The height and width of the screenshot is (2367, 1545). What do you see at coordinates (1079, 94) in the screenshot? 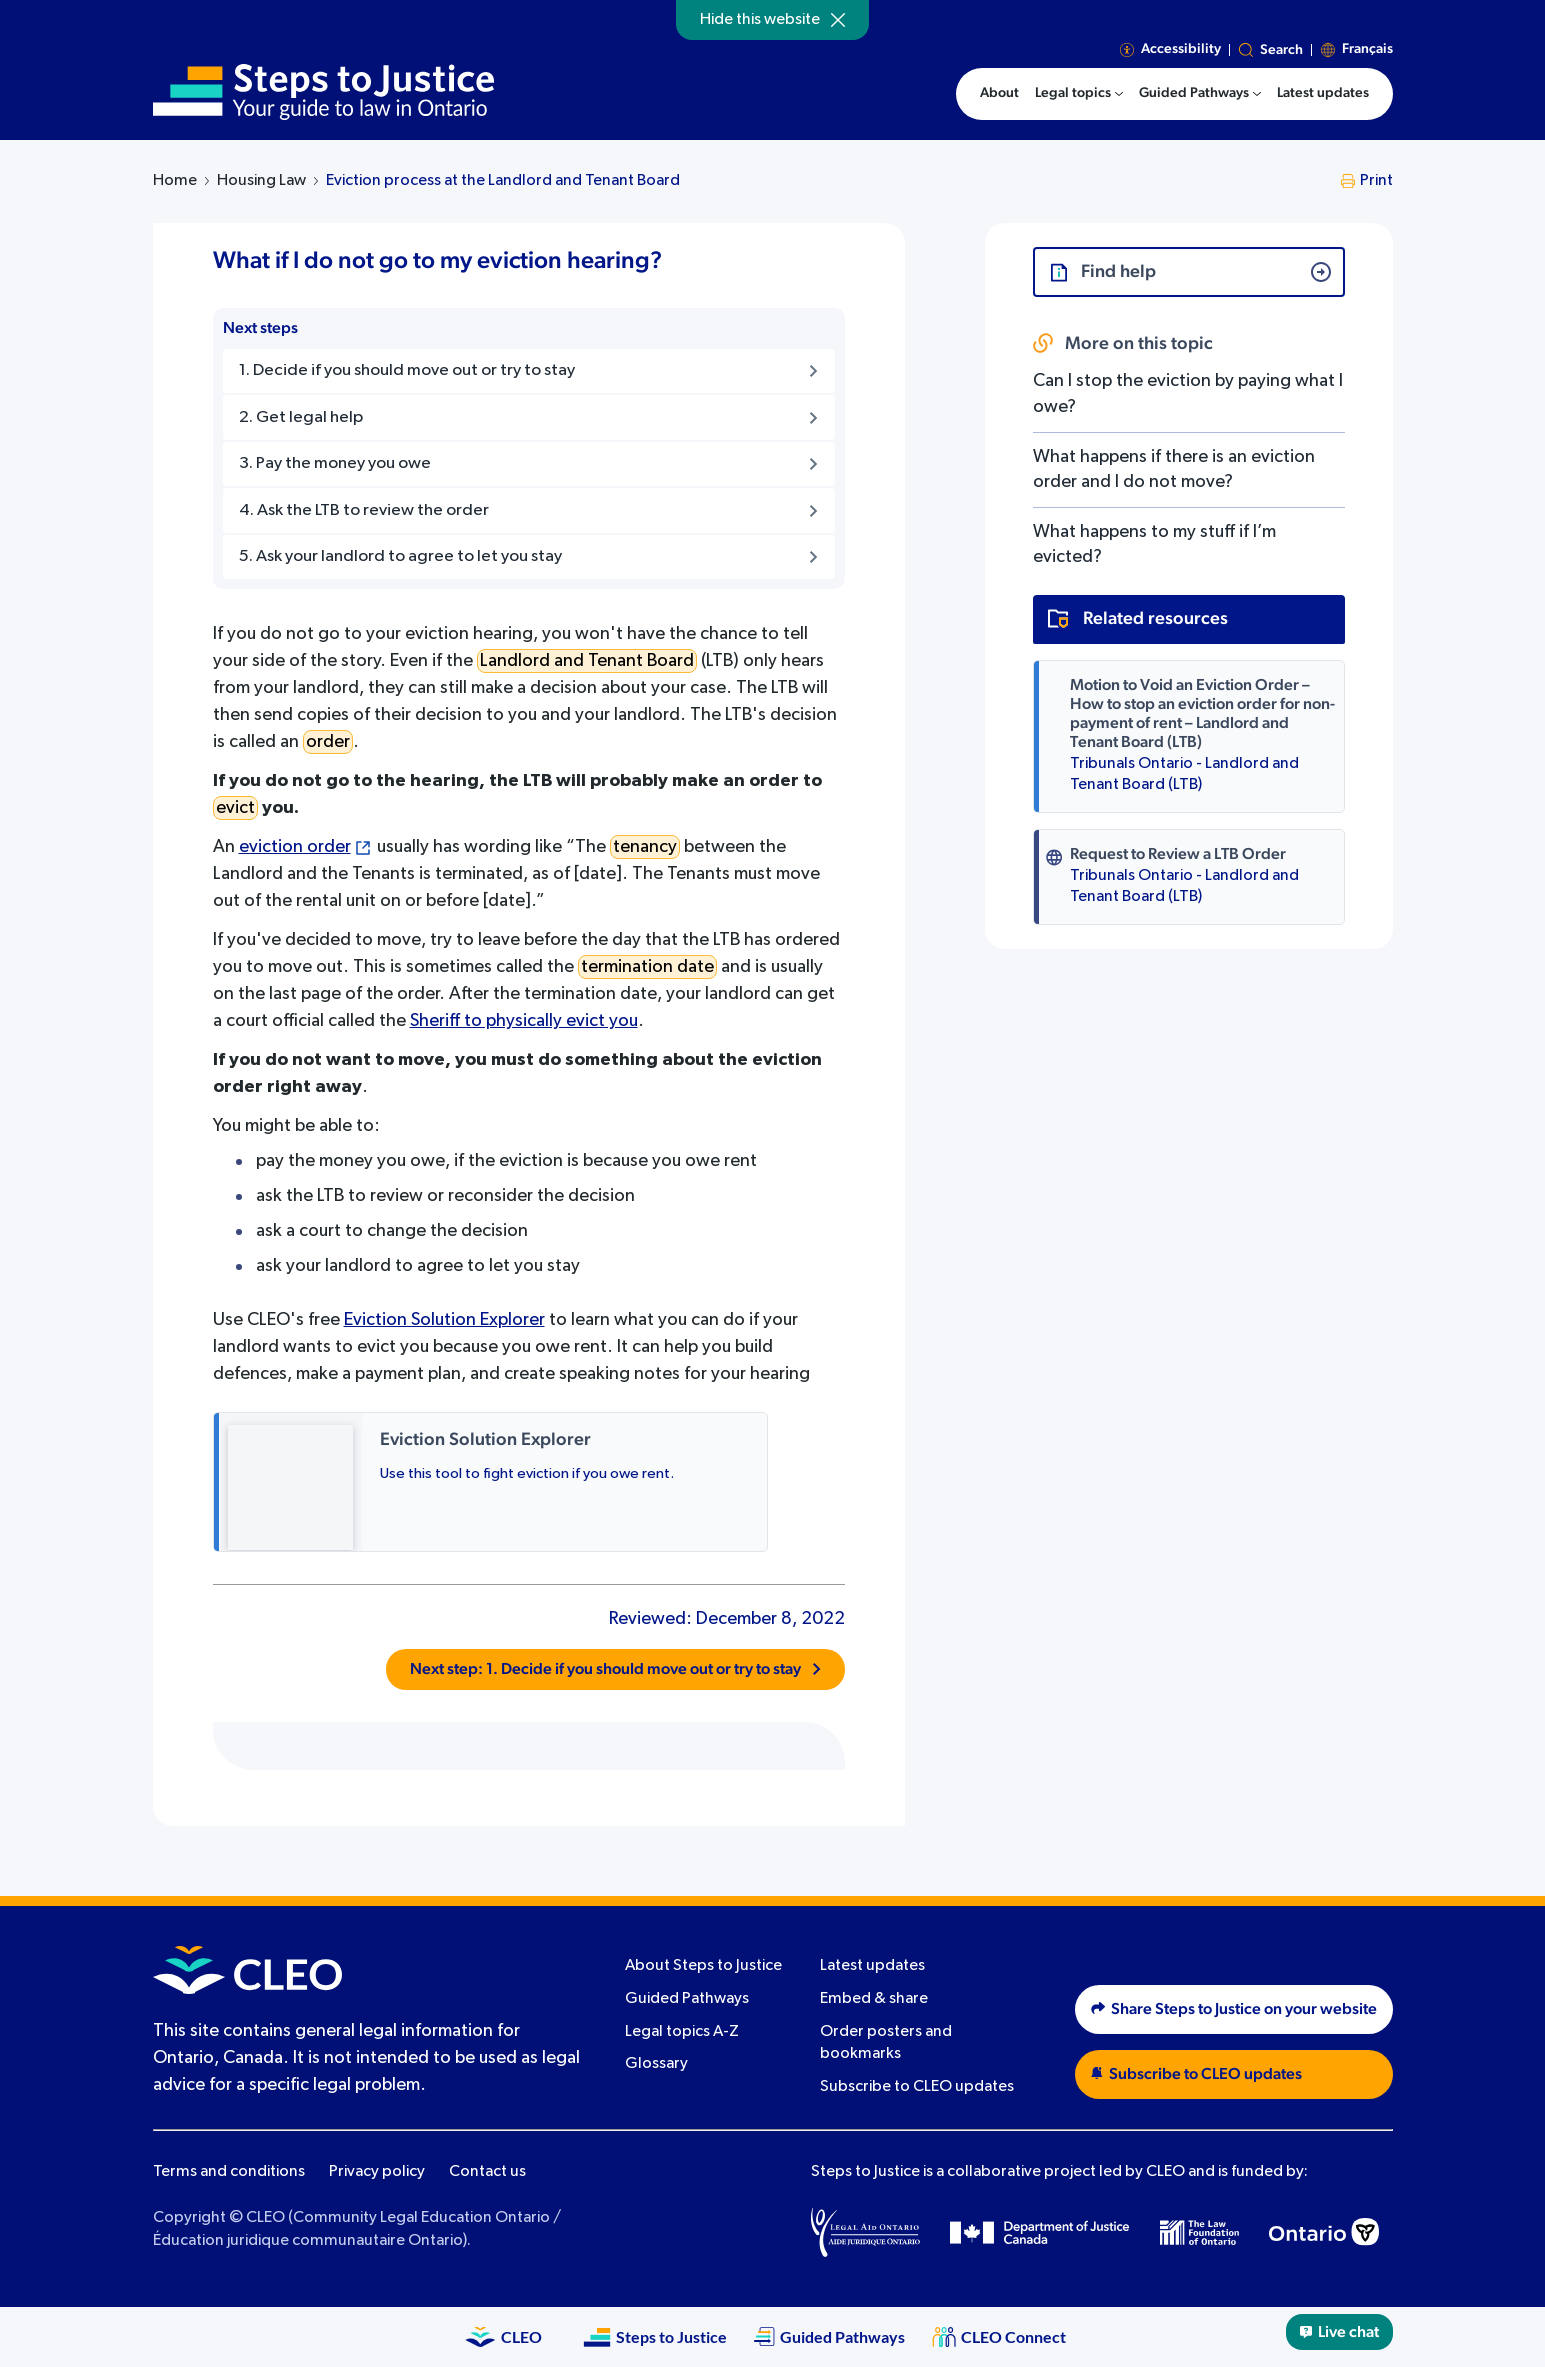
I see `[menuitem]` at bounding box center [1079, 94].